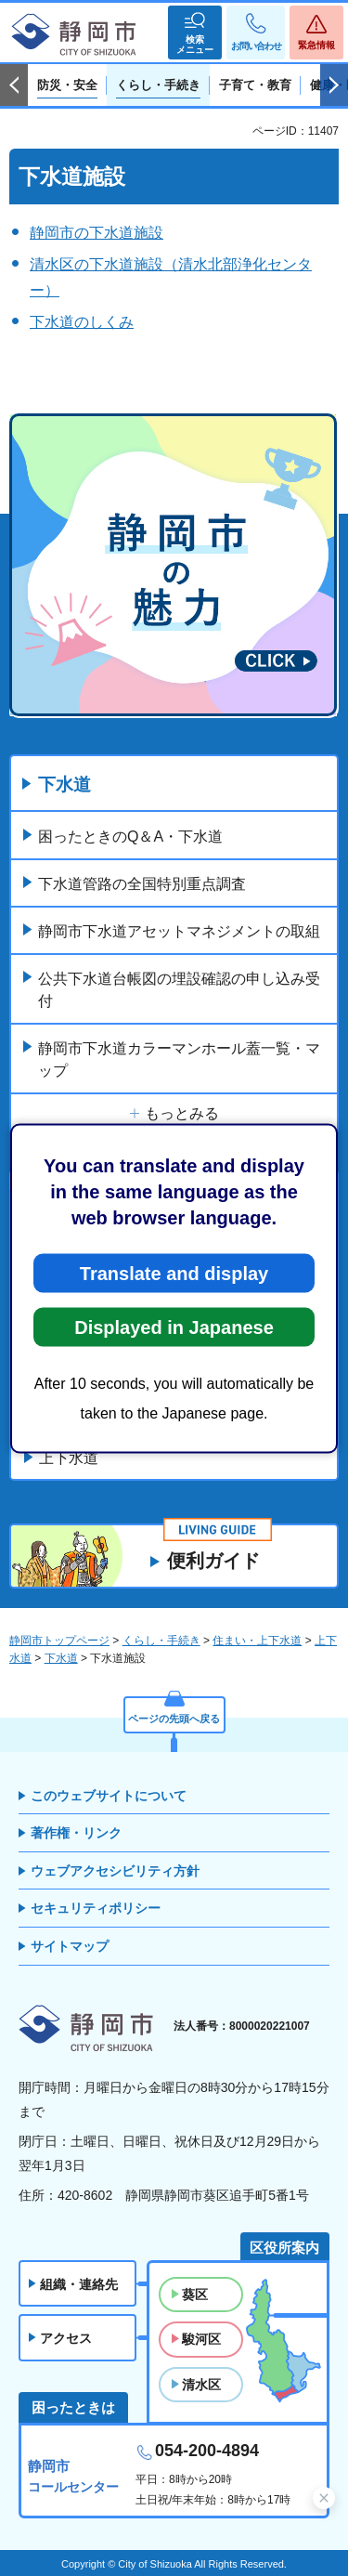 The height and width of the screenshot is (2576, 348). I want to click on 静岡市下水道カラーマンホール蓋一覧・マップ, so click(179, 1059).